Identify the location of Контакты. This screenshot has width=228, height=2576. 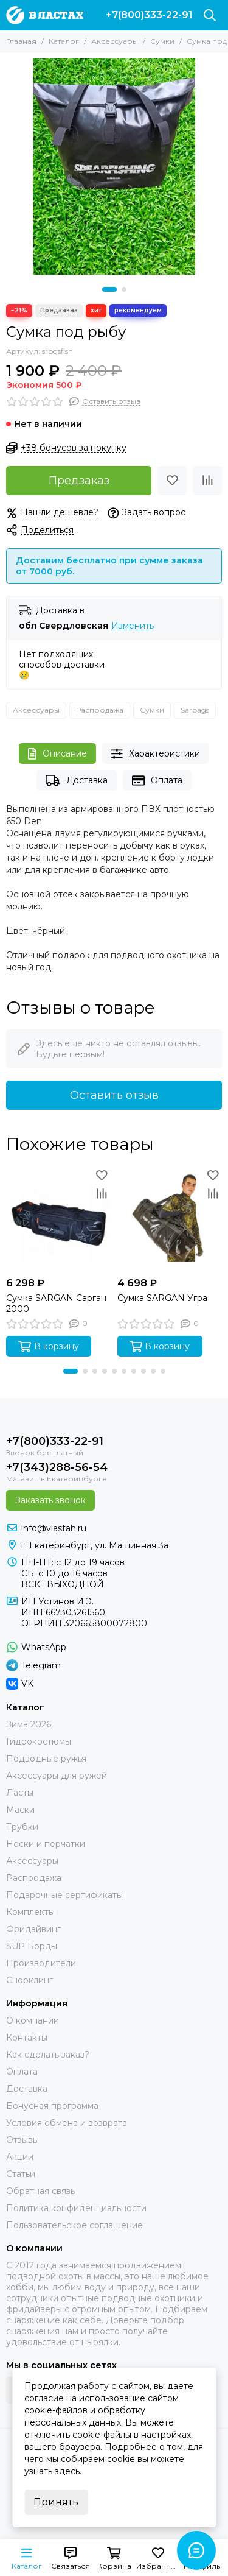
(26, 2037).